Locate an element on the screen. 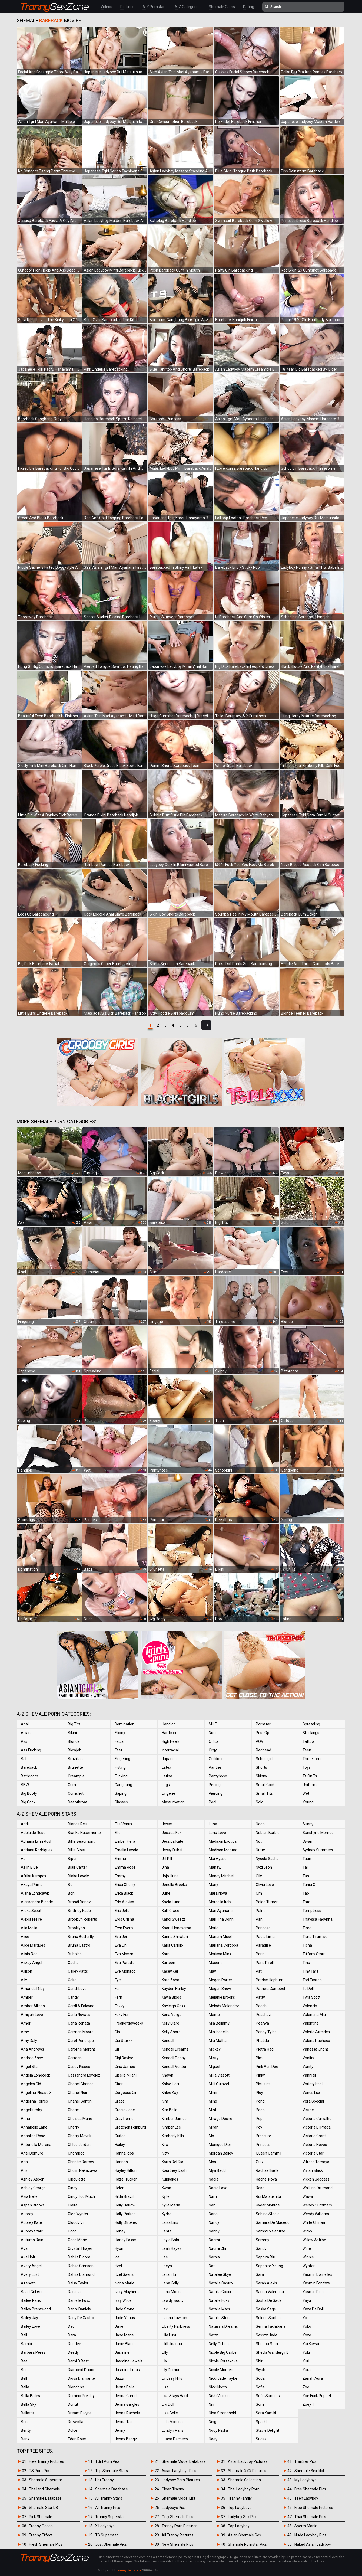 The image size is (362, 2576). Ashley Aspen is located at coordinates (32, 2179).